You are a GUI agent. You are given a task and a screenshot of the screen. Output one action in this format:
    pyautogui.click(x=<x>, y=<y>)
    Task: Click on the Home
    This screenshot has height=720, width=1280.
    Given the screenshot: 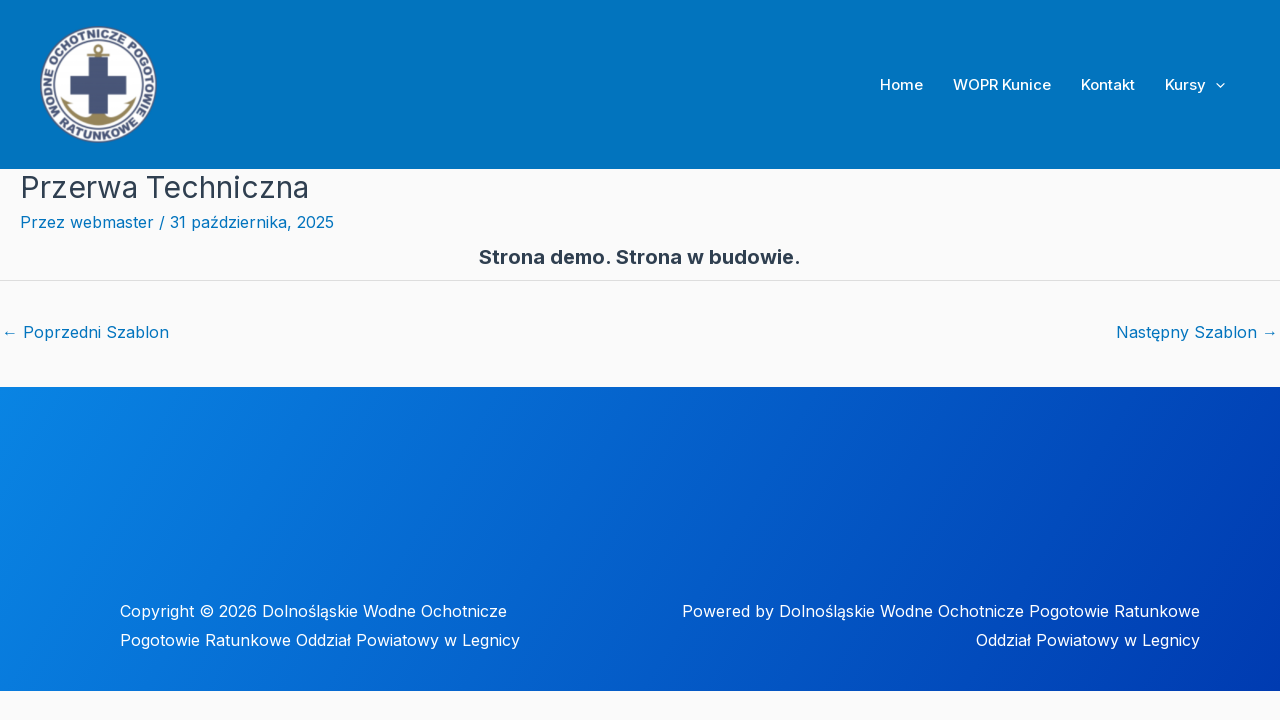 What is the action you would take?
    pyautogui.click(x=901, y=84)
    